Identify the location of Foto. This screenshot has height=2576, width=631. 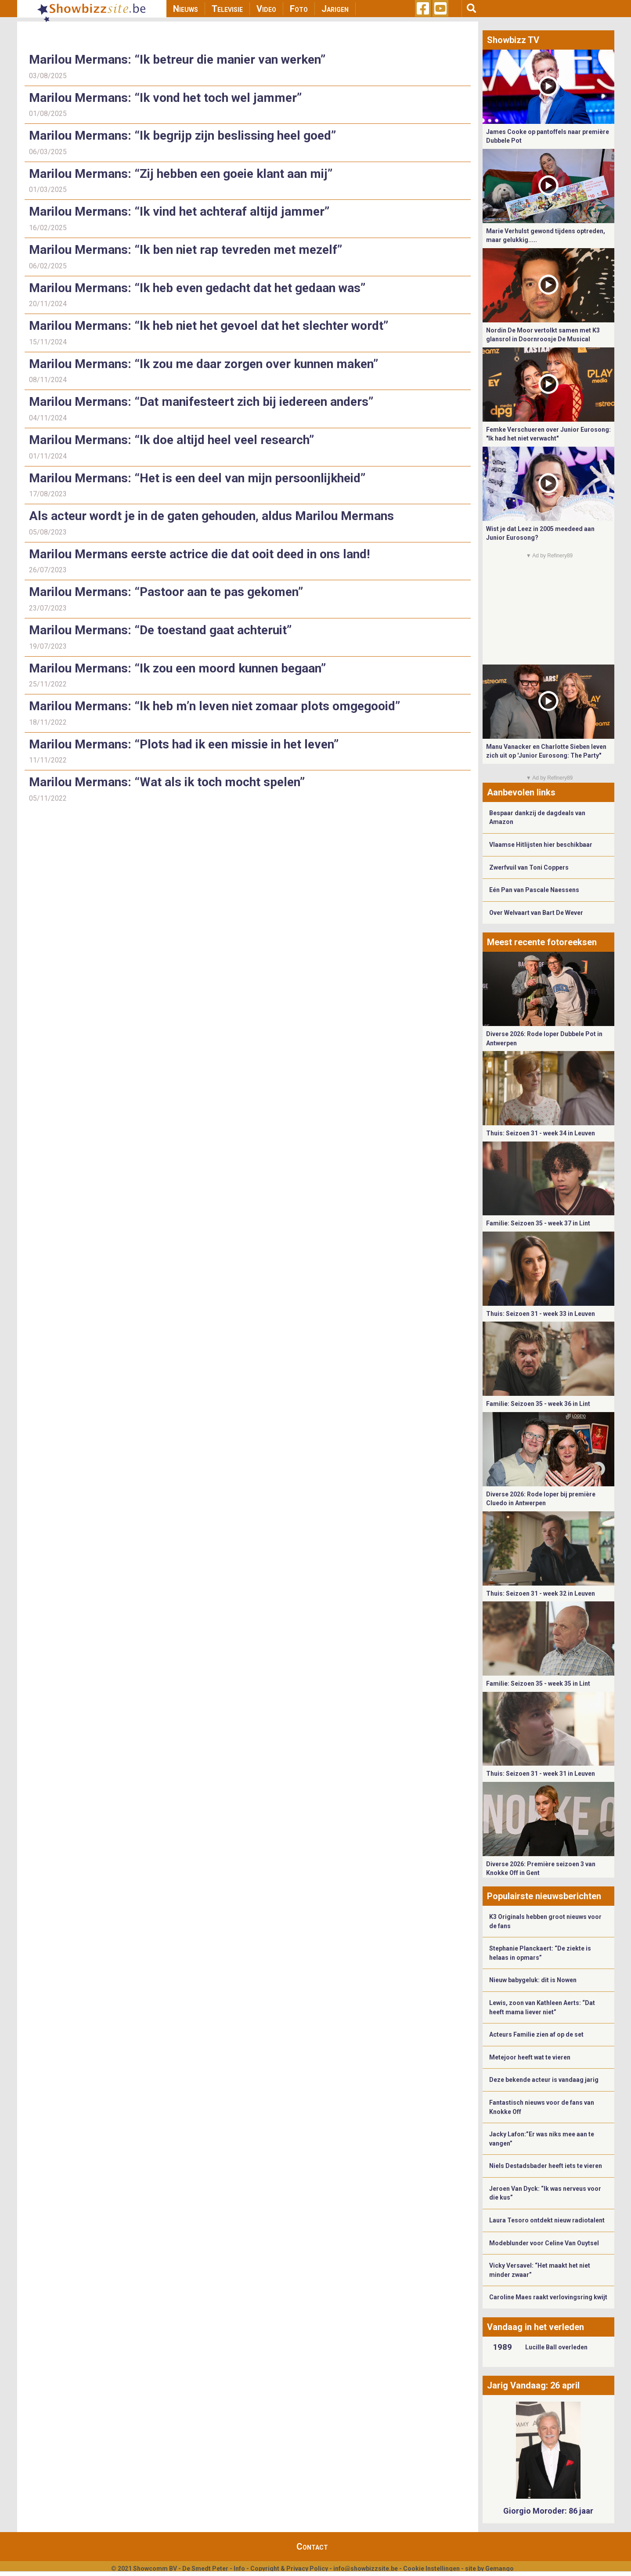
(299, 9).